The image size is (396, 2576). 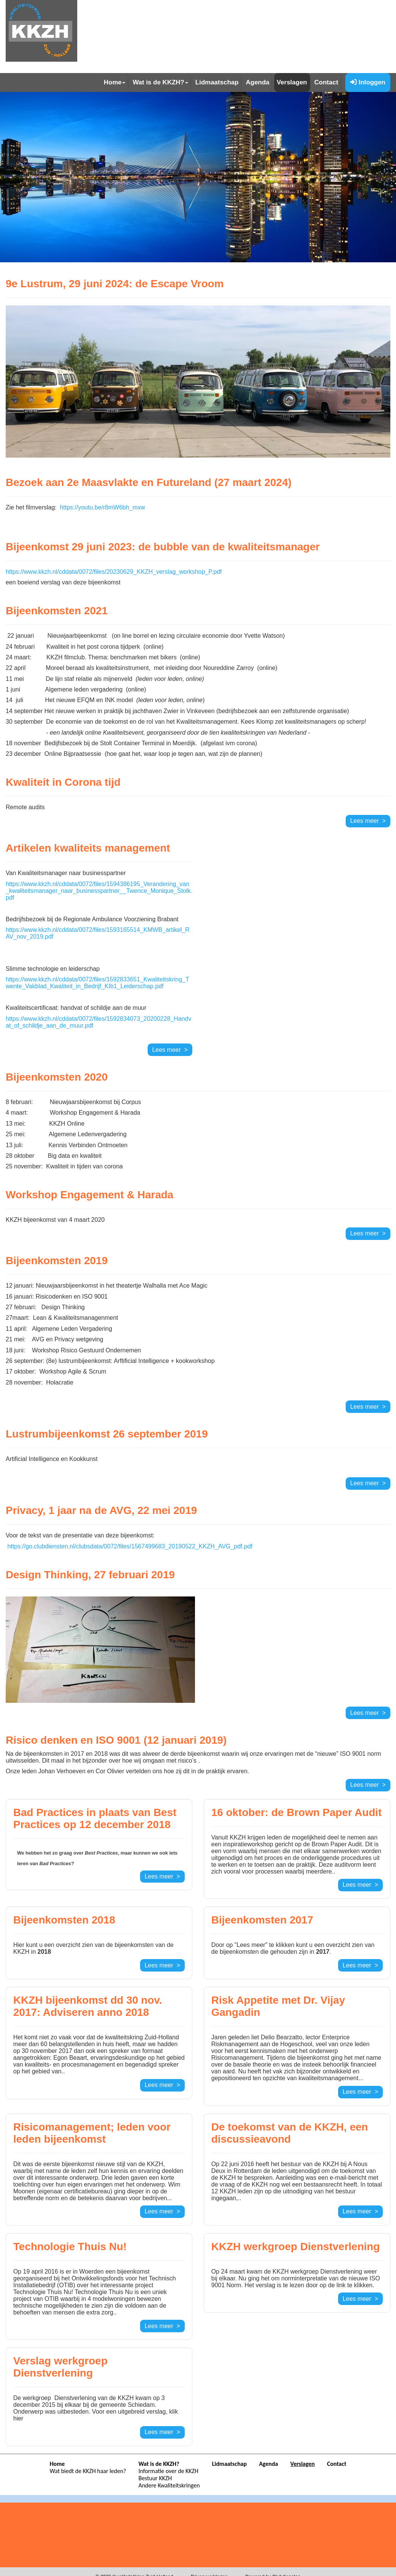 I want to click on https://youtu.be/r8mW6bh_mxw, so click(x=102, y=507).